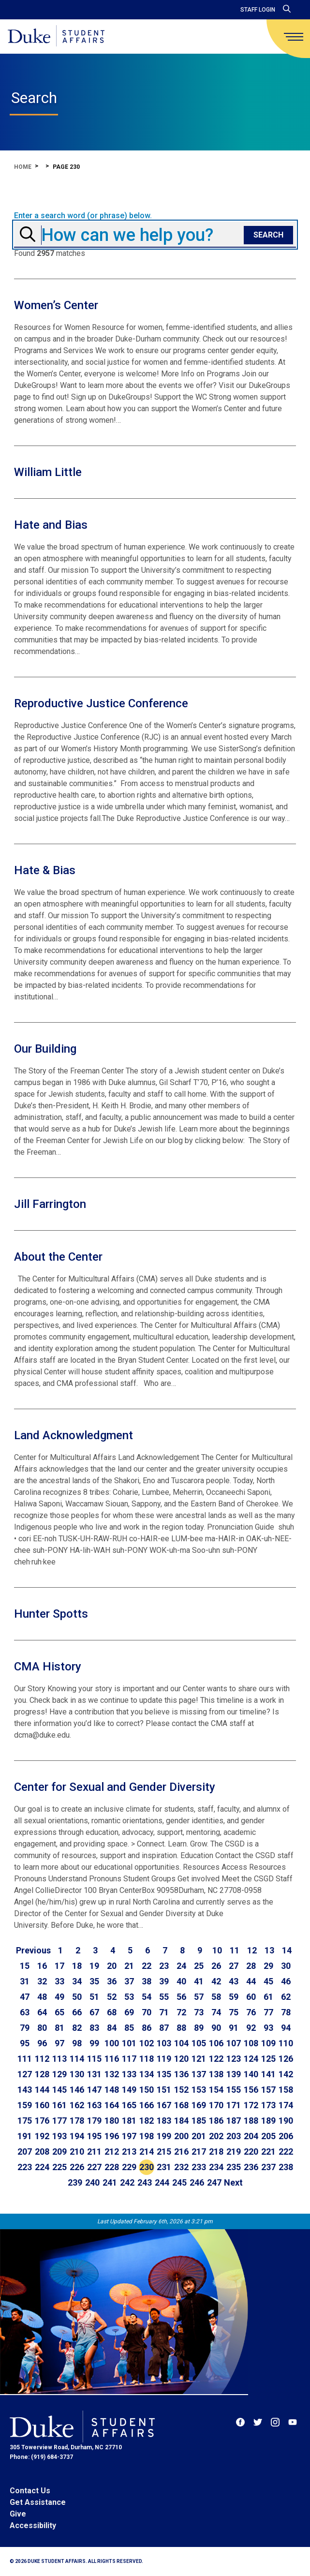  Describe the element at coordinates (111, 2074) in the screenshot. I see `132` at that location.